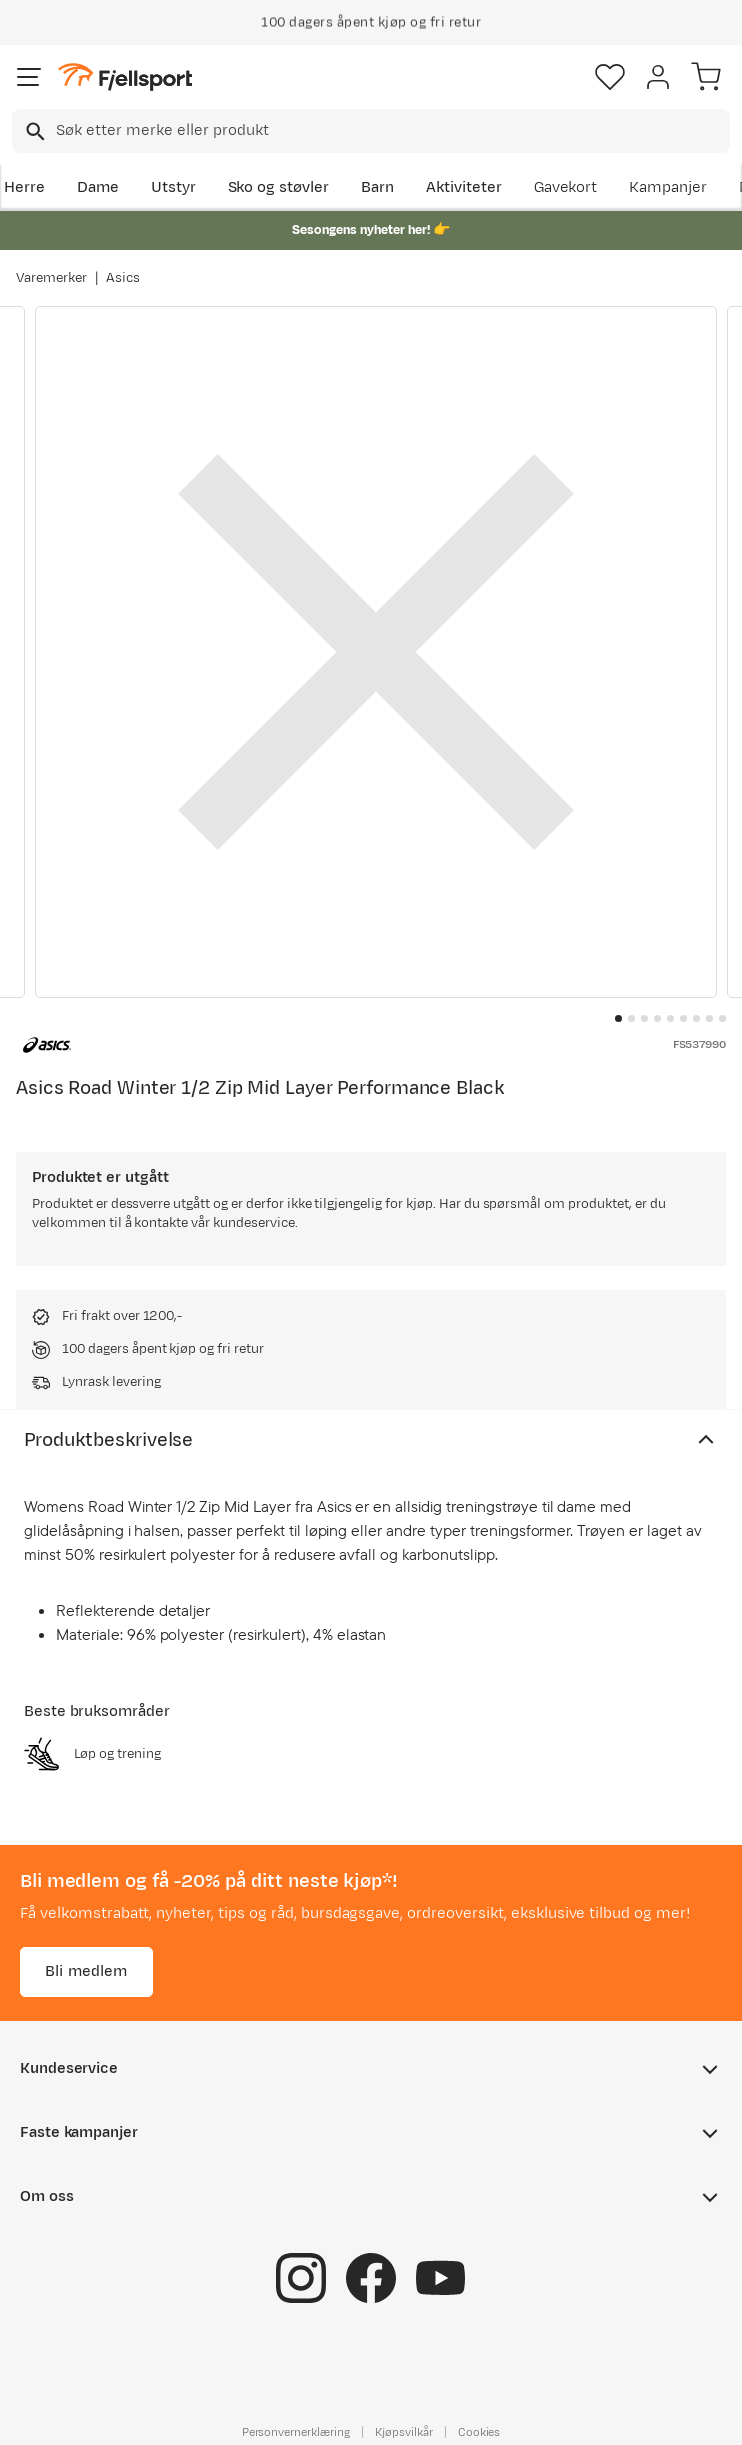 Image resolution: width=742 pixels, height=2445 pixels. What do you see at coordinates (173, 187) in the screenshot?
I see `Utstyr` at bounding box center [173, 187].